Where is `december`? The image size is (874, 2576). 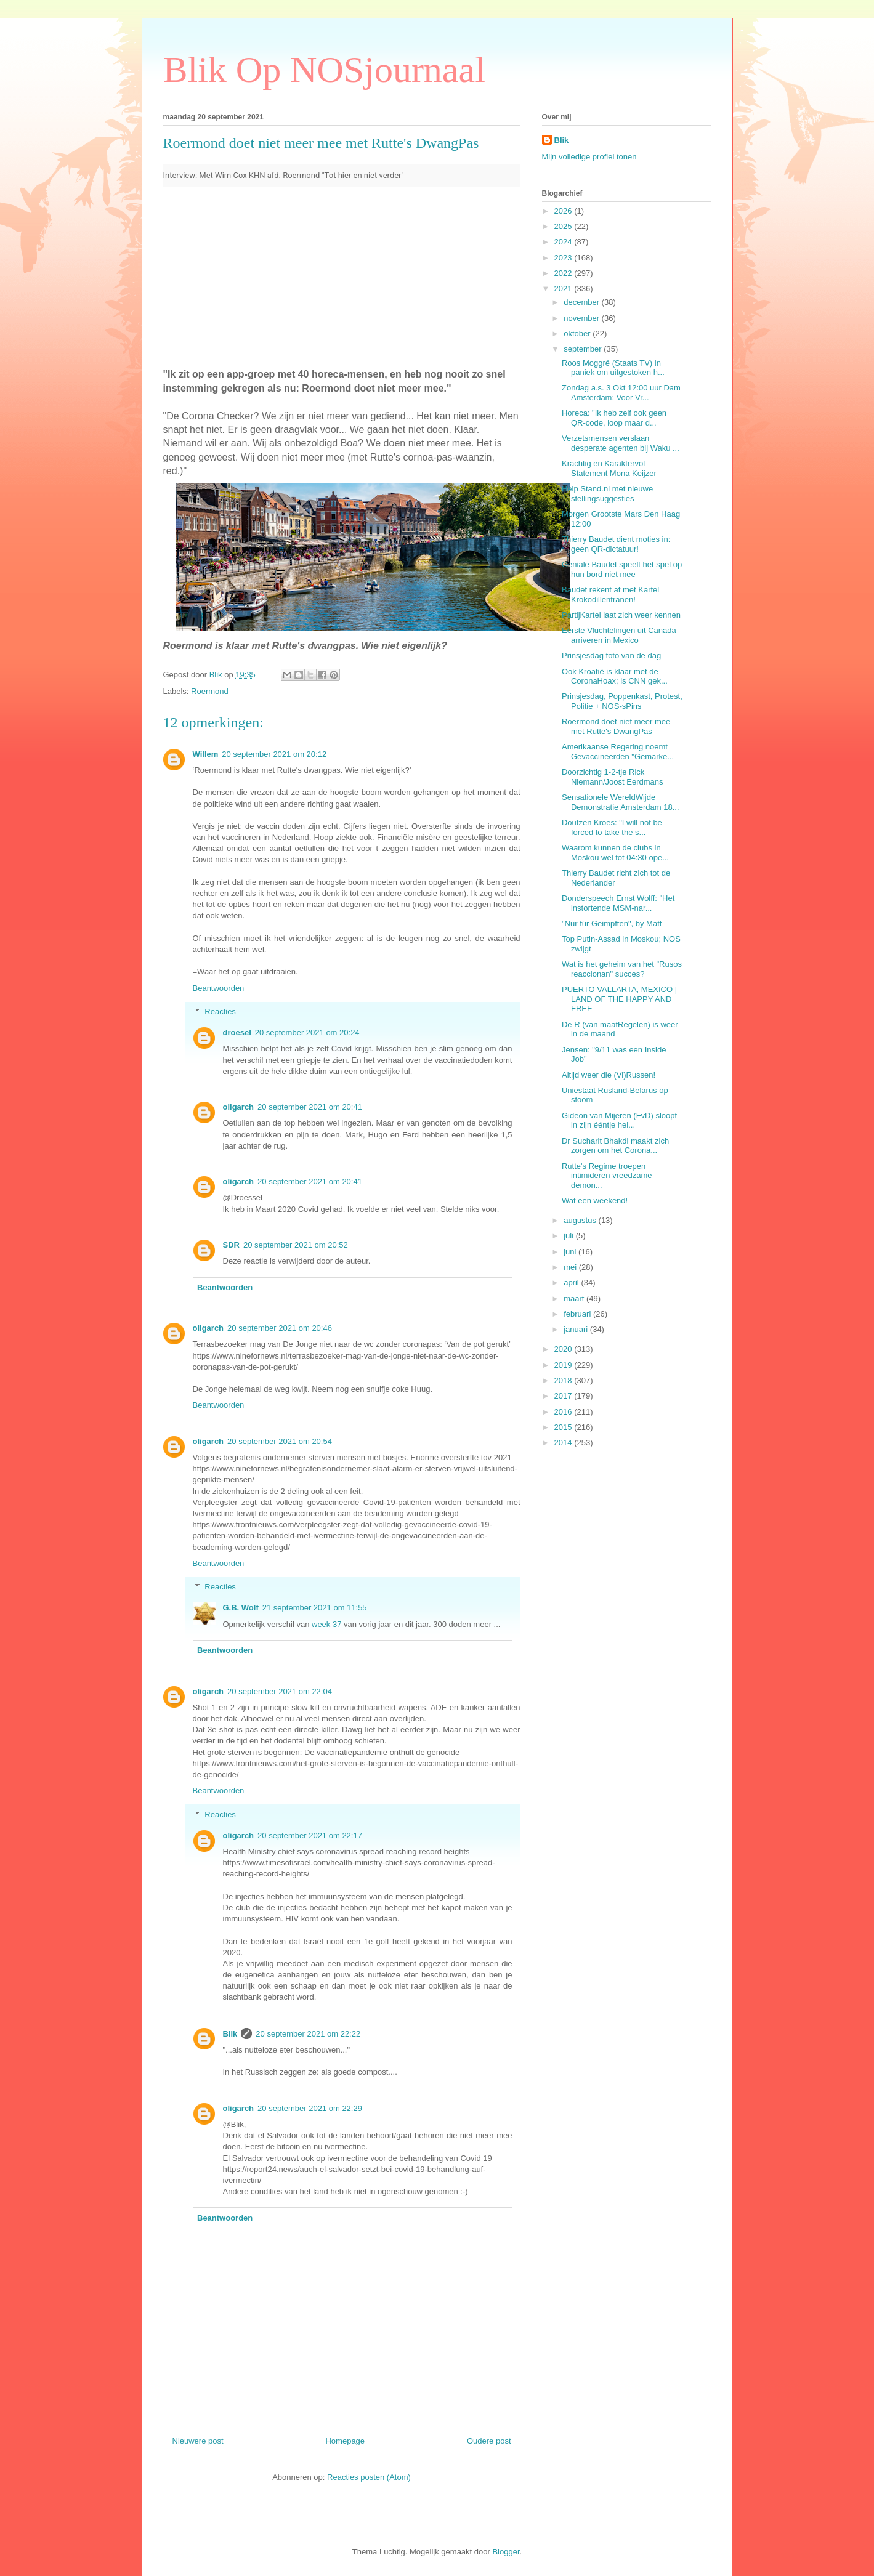
december is located at coordinates (582, 302).